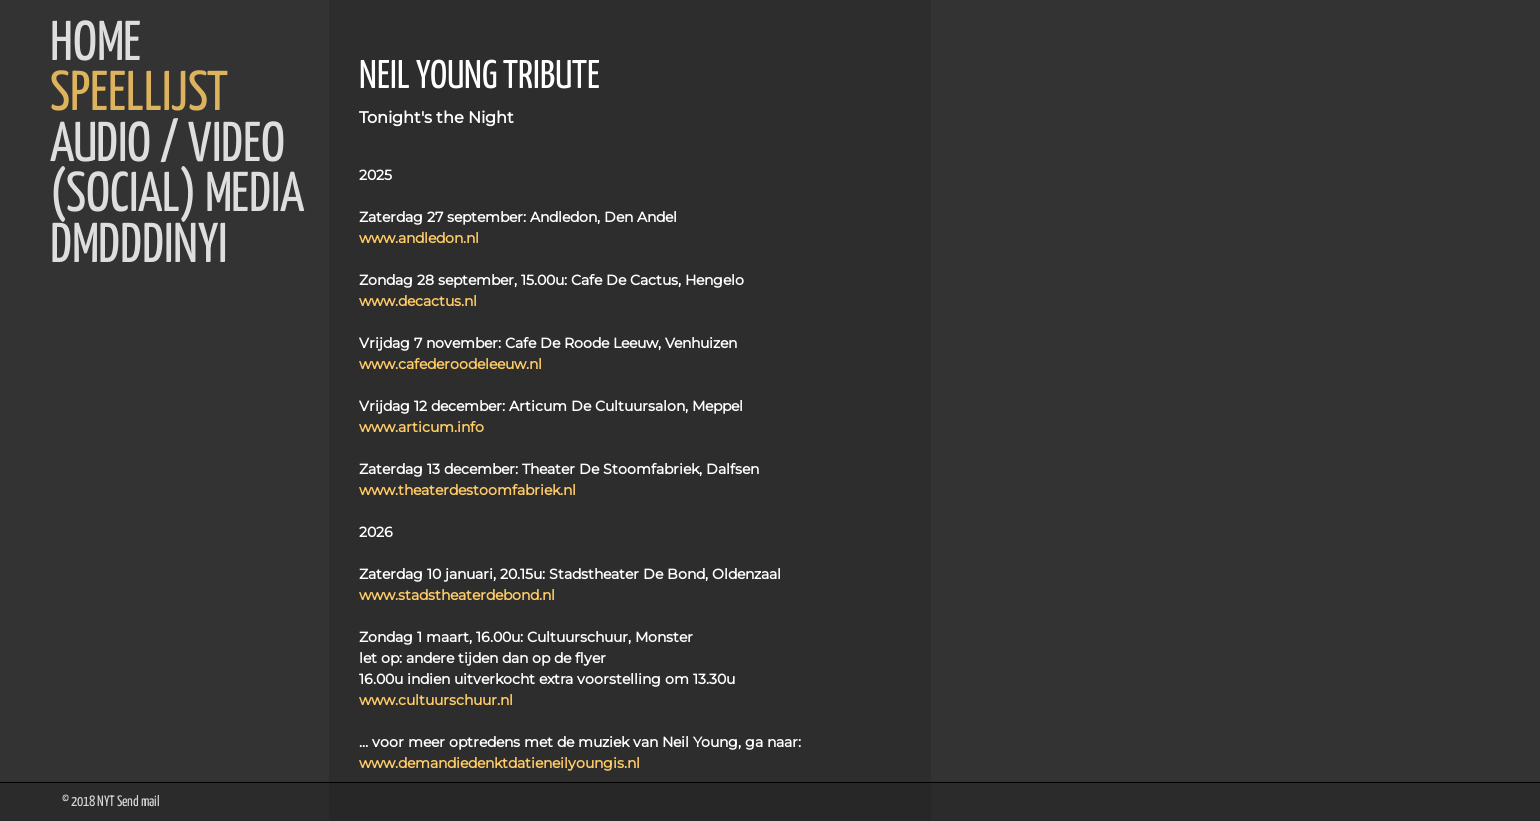 This screenshot has height=821, width=1540. What do you see at coordinates (457, 595) in the screenshot?
I see `www.stadstheaterdebond.nl` at bounding box center [457, 595].